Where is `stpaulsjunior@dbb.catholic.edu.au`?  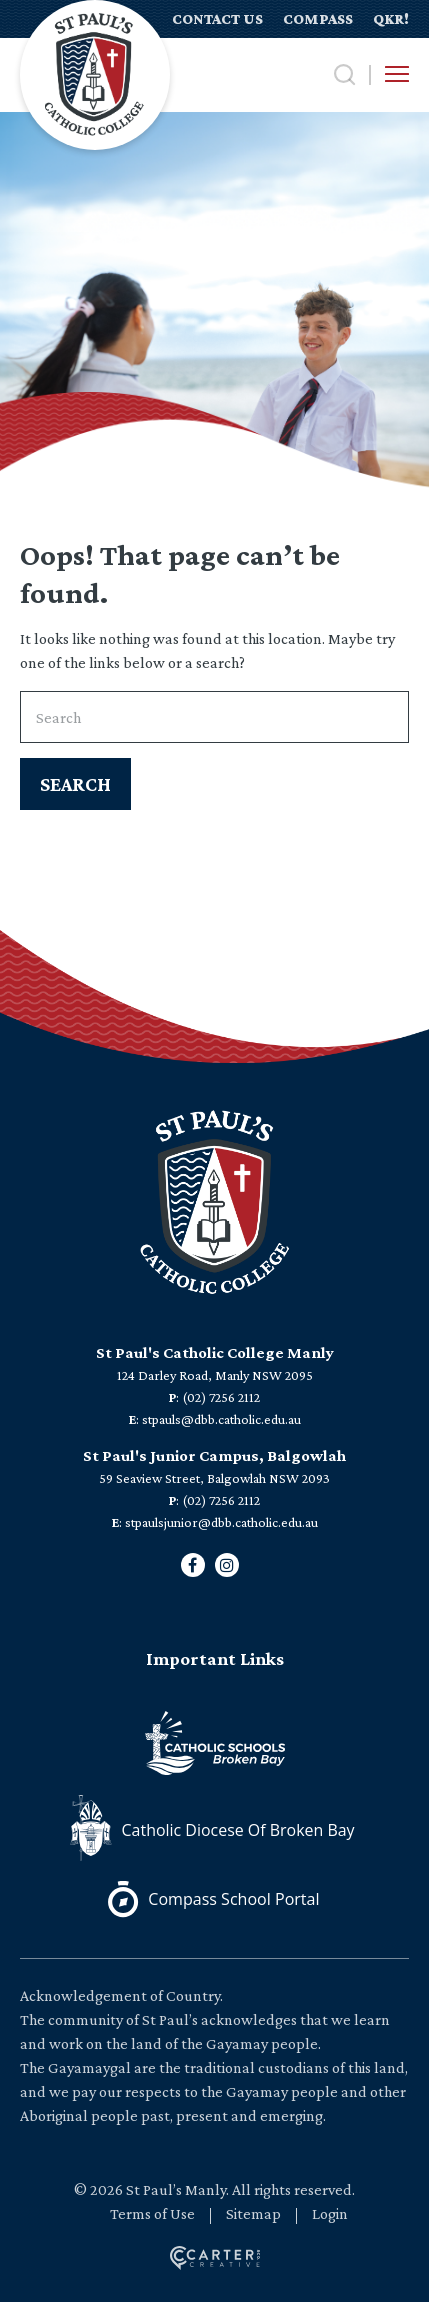
stpaulsjunior@dbb.catholic.edu.au is located at coordinates (221, 1522).